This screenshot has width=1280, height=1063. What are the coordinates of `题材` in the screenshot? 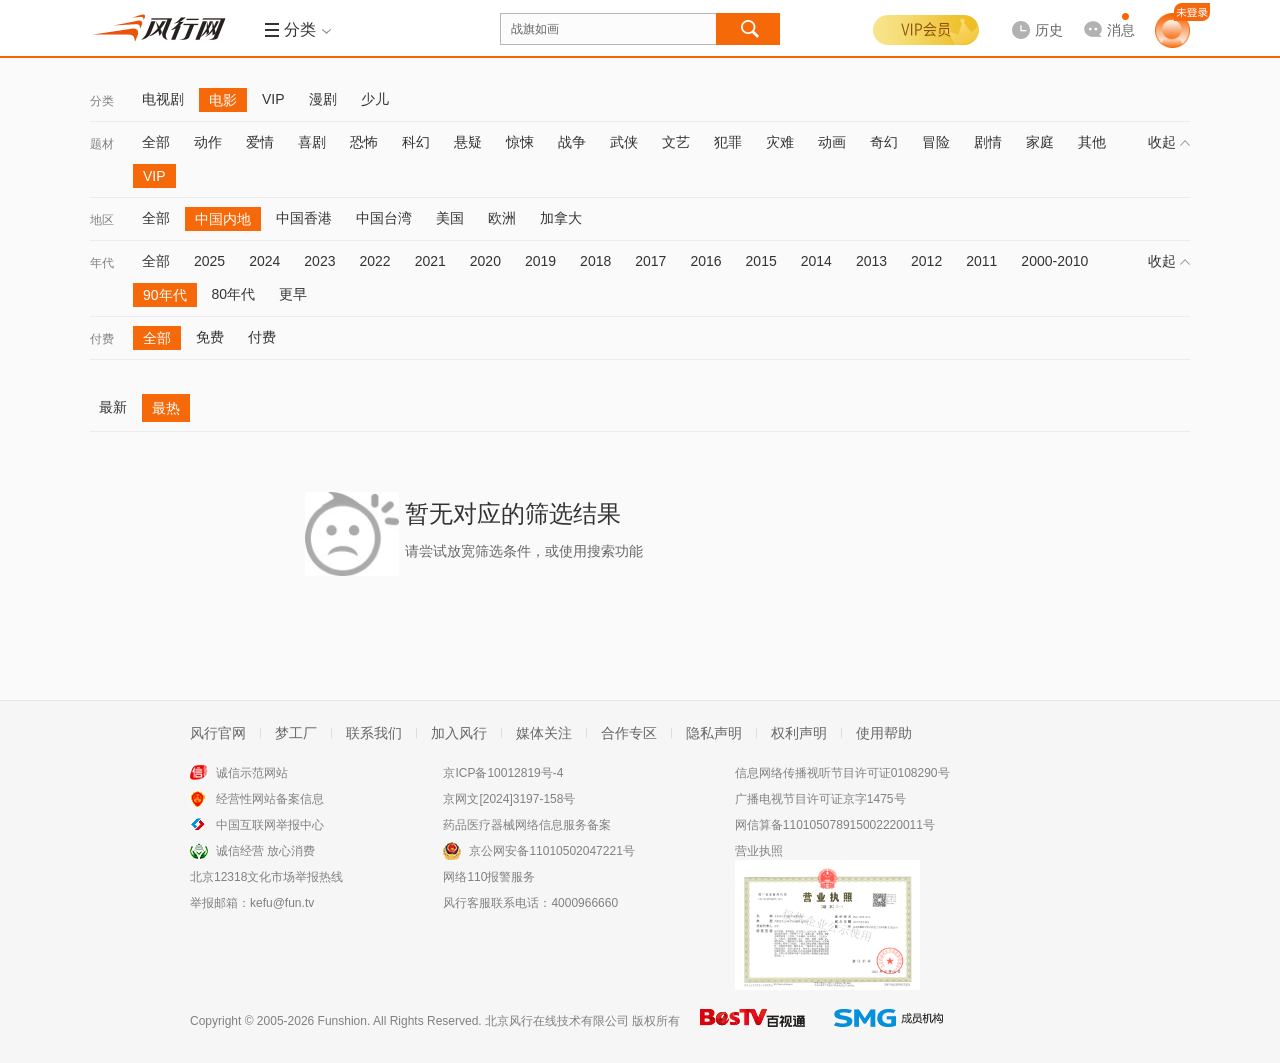 It's located at (102, 144).